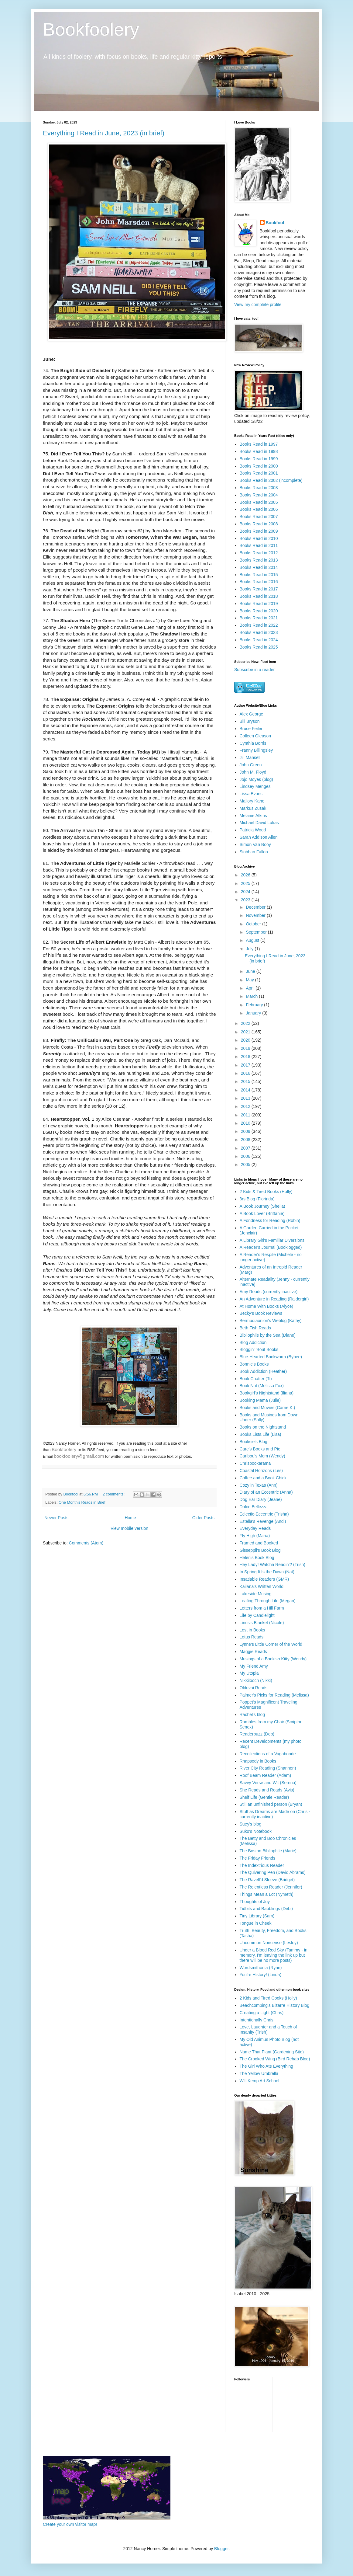  I want to click on Books Read in 2016, so click(259, 581).